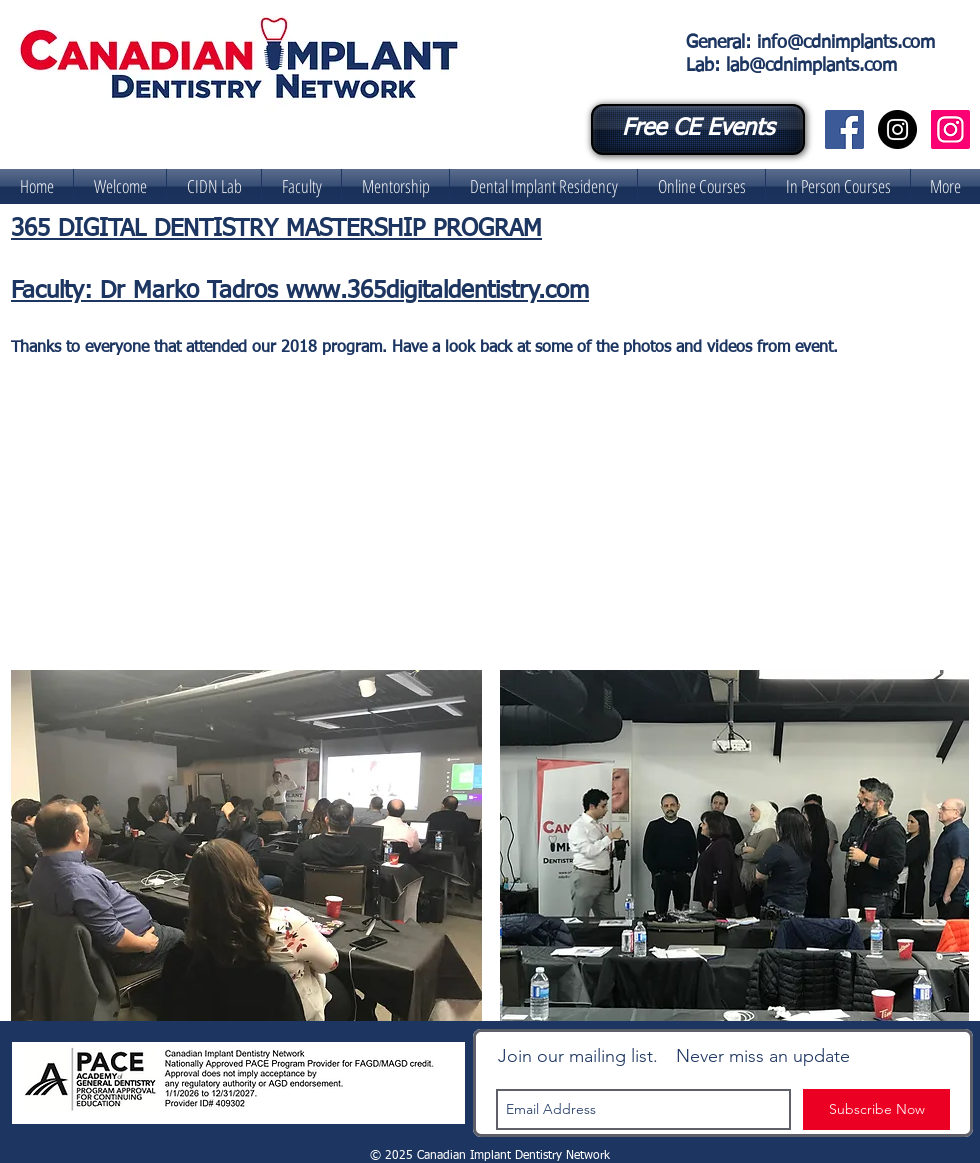 The image size is (980, 1163). What do you see at coordinates (437, 291) in the screenshot?
I see `www.365digitaldentistry.com` at bounding box center [437, 291].